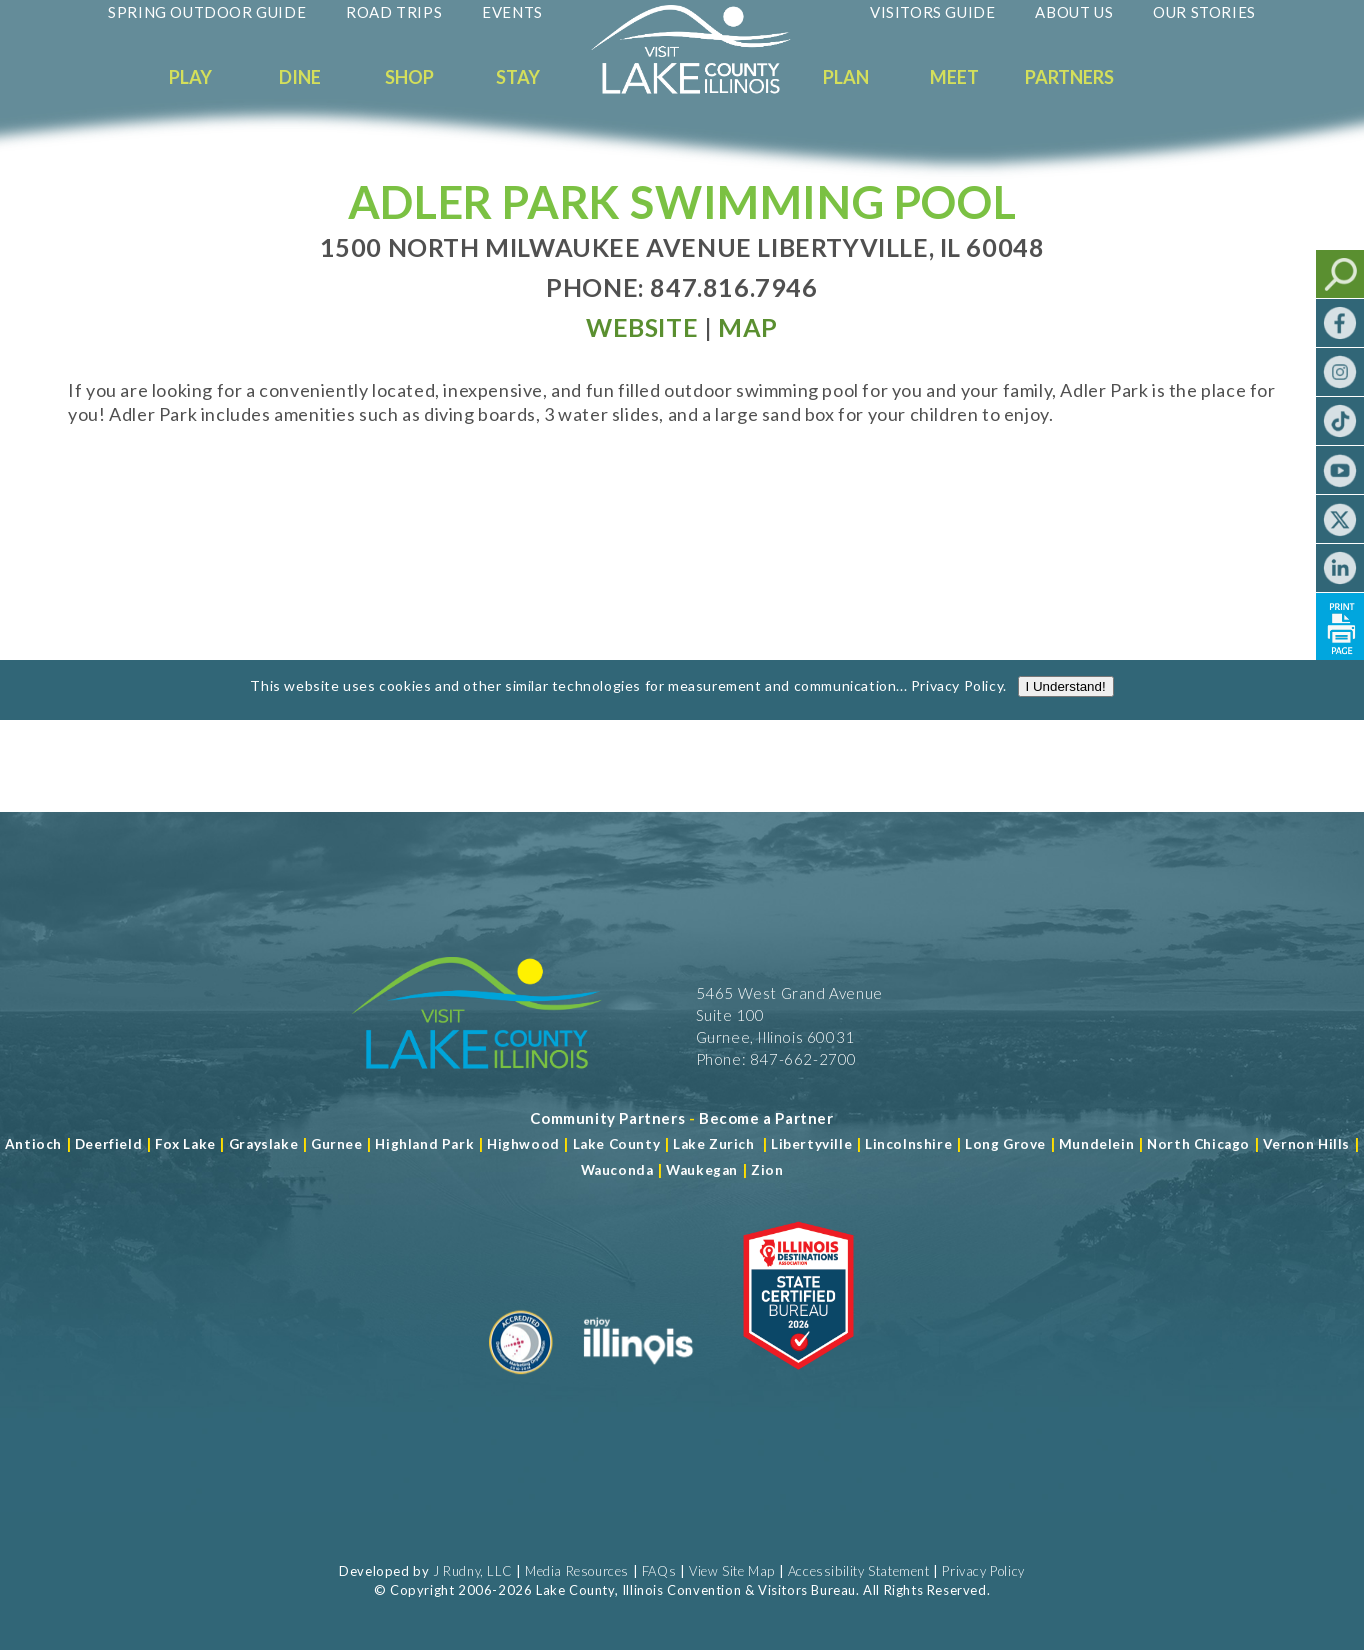 The image size is (1364, 1650). I want to click on Wauconda [Read more about Wauconda], so click(617, 1170).